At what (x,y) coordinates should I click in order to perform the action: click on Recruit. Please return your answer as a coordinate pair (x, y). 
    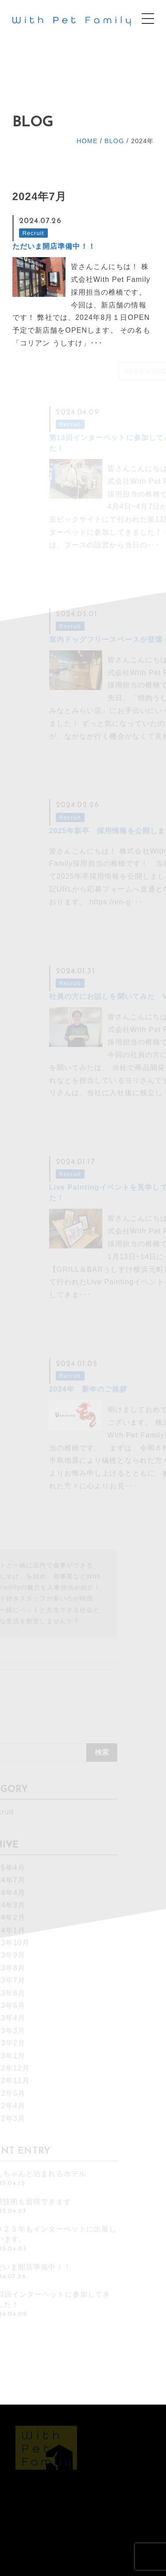
    Looking at the image, I should click on (33, 233).